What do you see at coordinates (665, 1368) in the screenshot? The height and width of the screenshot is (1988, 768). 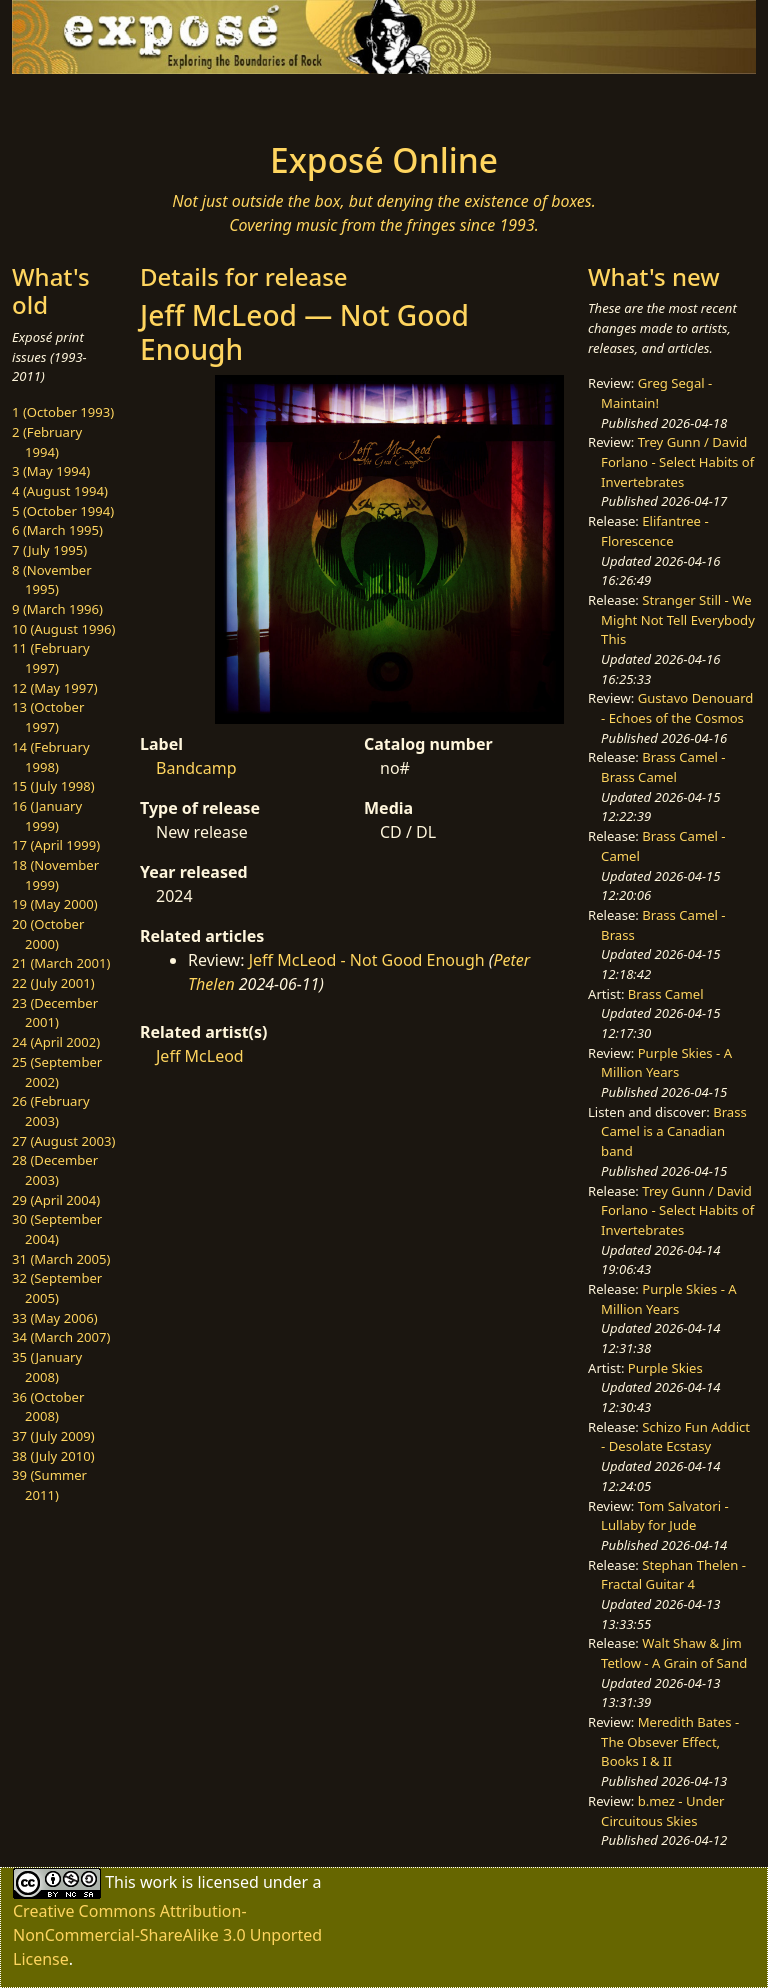 I see `Purple Skies` at bounding box center [665, 1368].